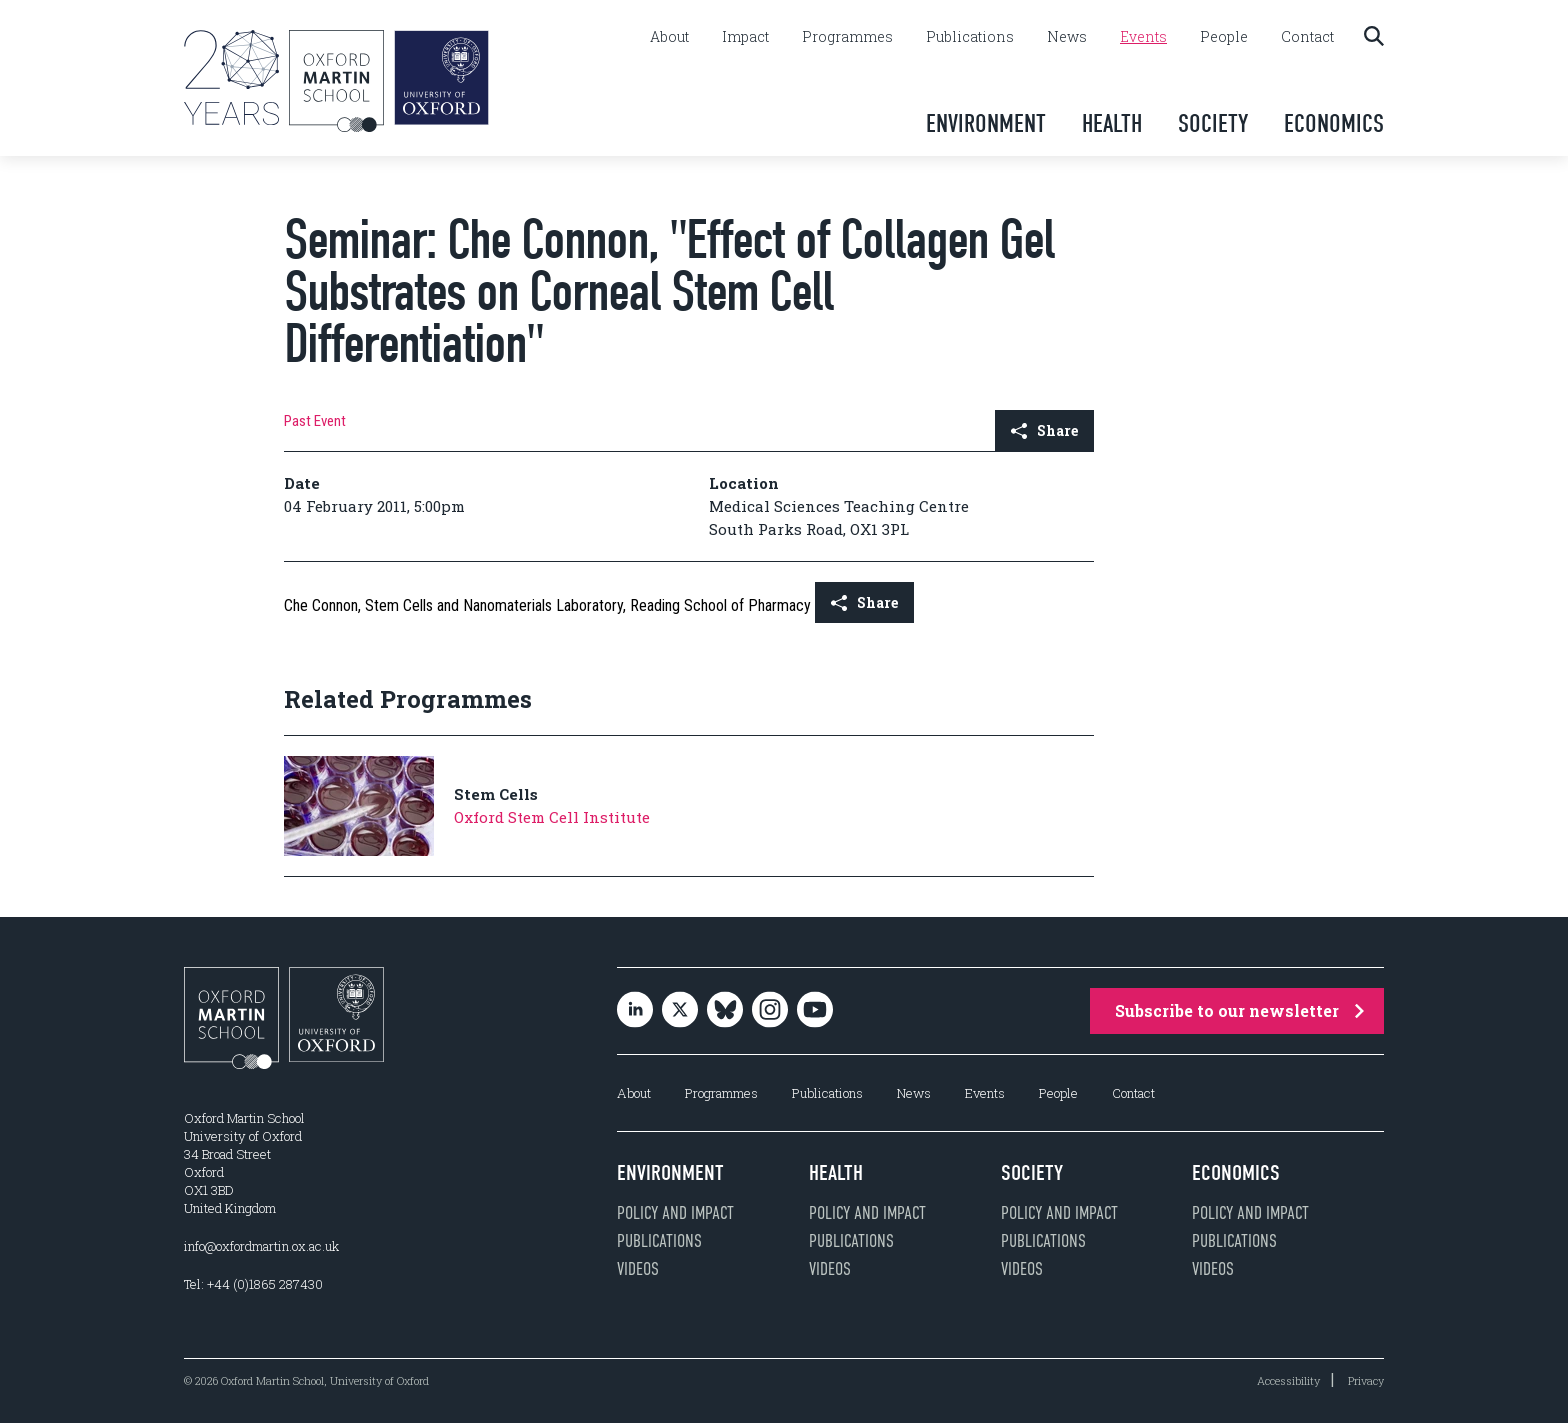 The height and width of the screenshot is (1423, 1568). Describe the element at coordinates (847, 37) in the screenshot. I see `Programmes` at that location.